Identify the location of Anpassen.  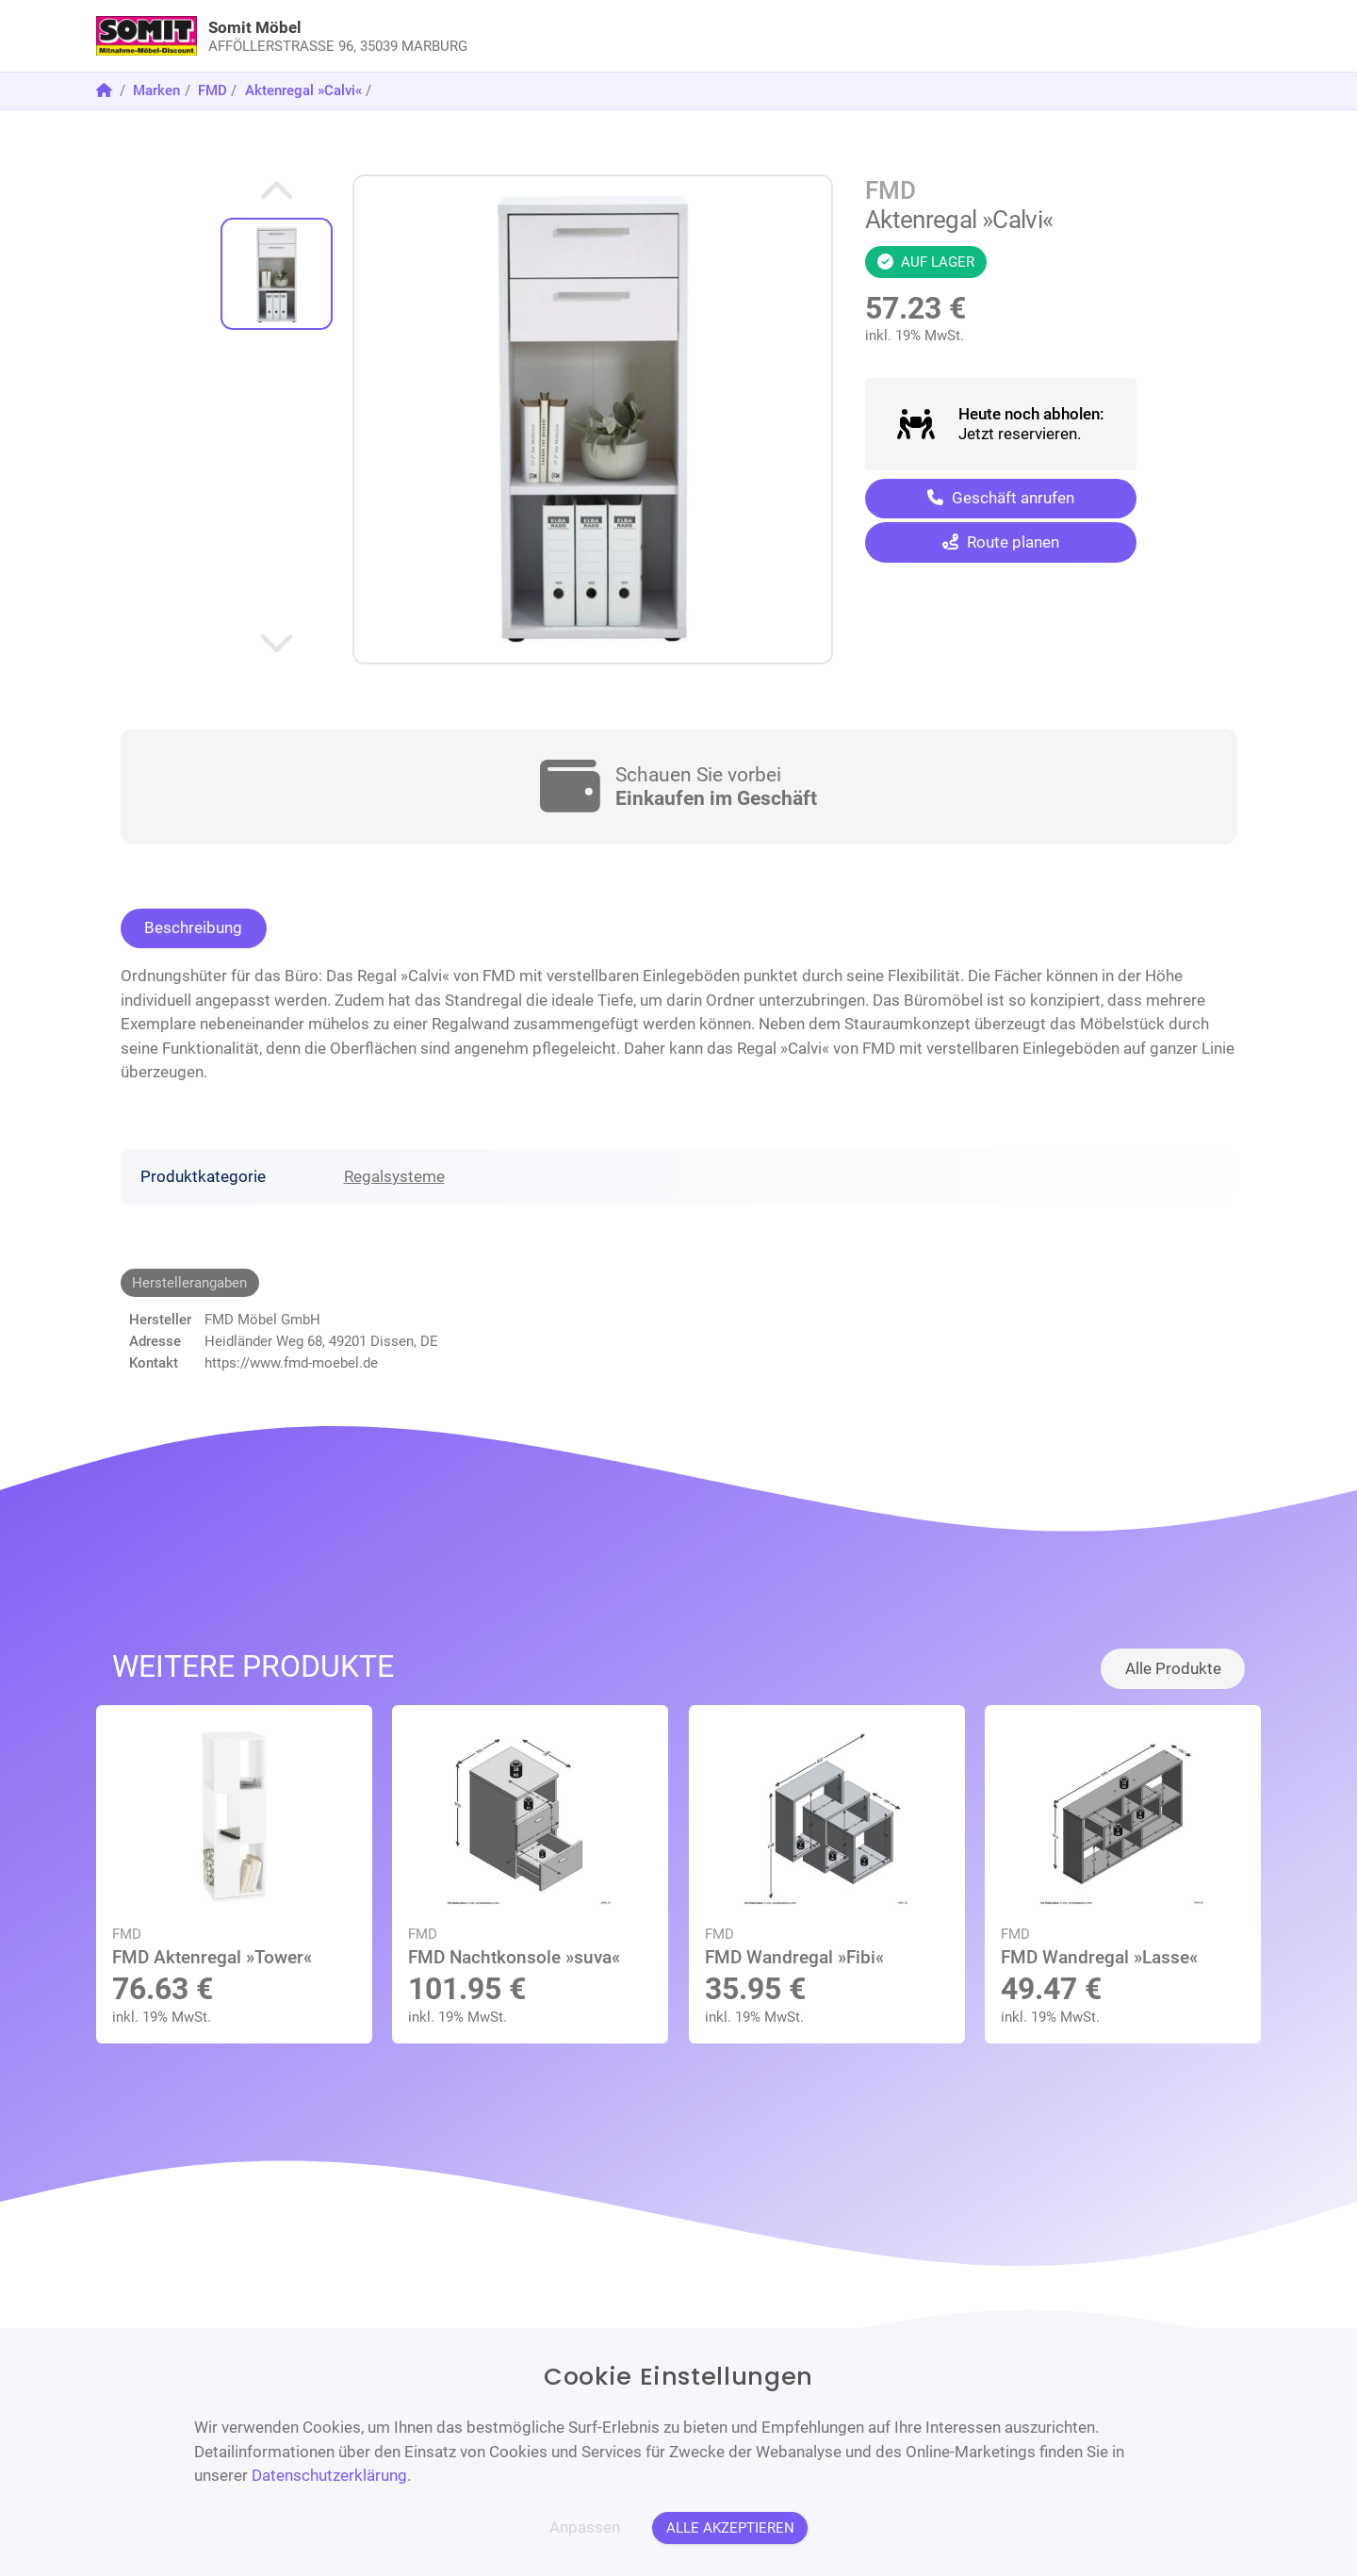
(584, 2527).